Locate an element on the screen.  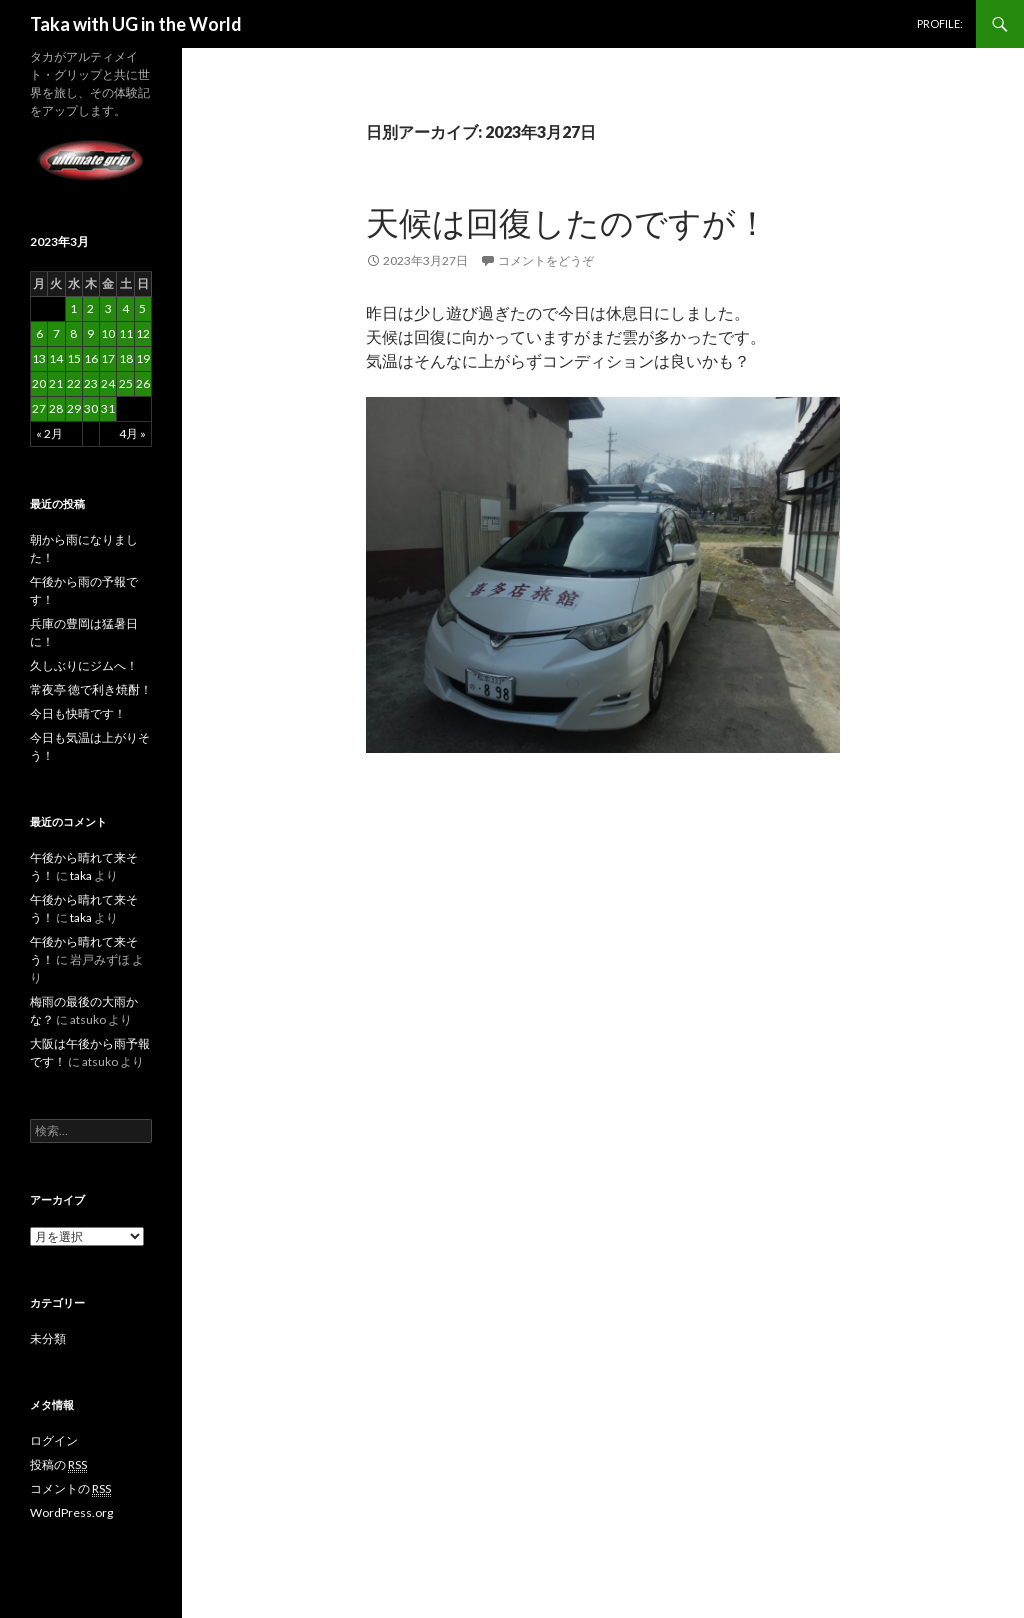
23 [2023年3月23日 に投稿を公開] is located at coordinates (91, 383).